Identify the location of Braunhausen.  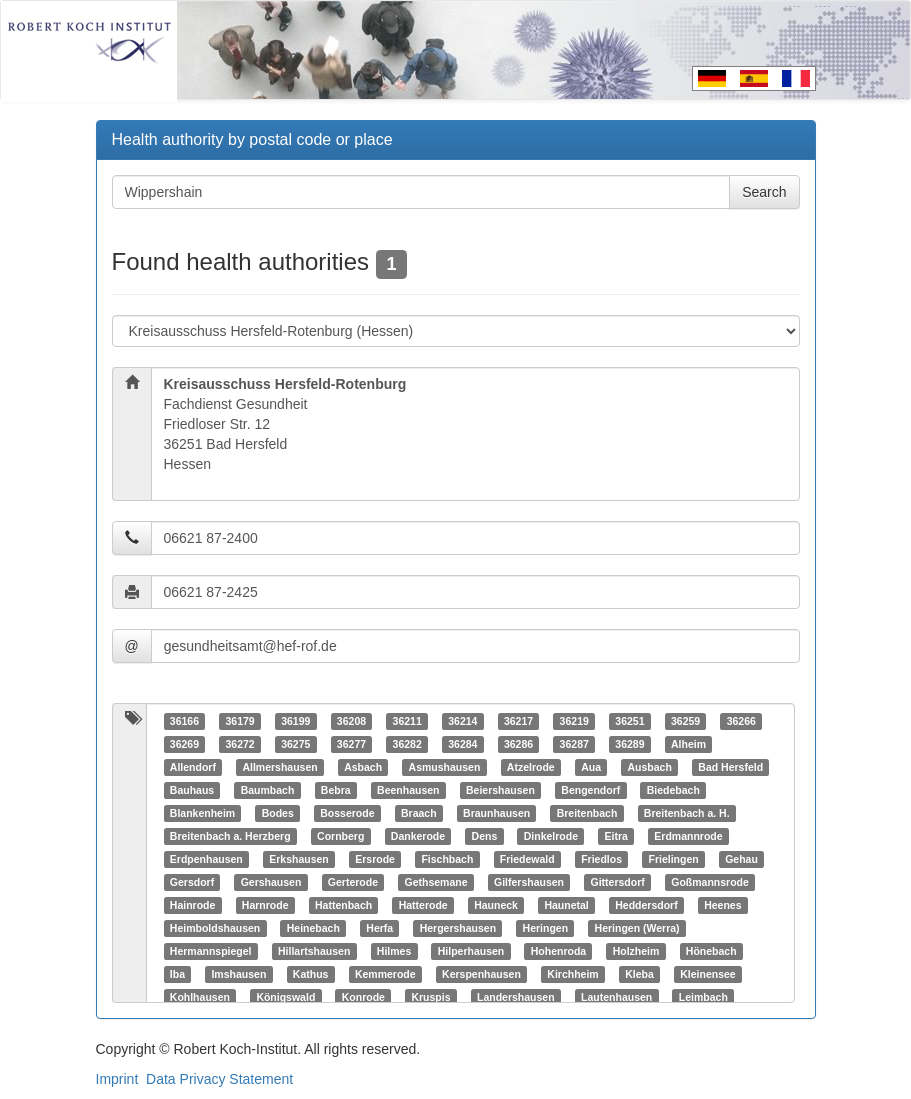
(496, 813).